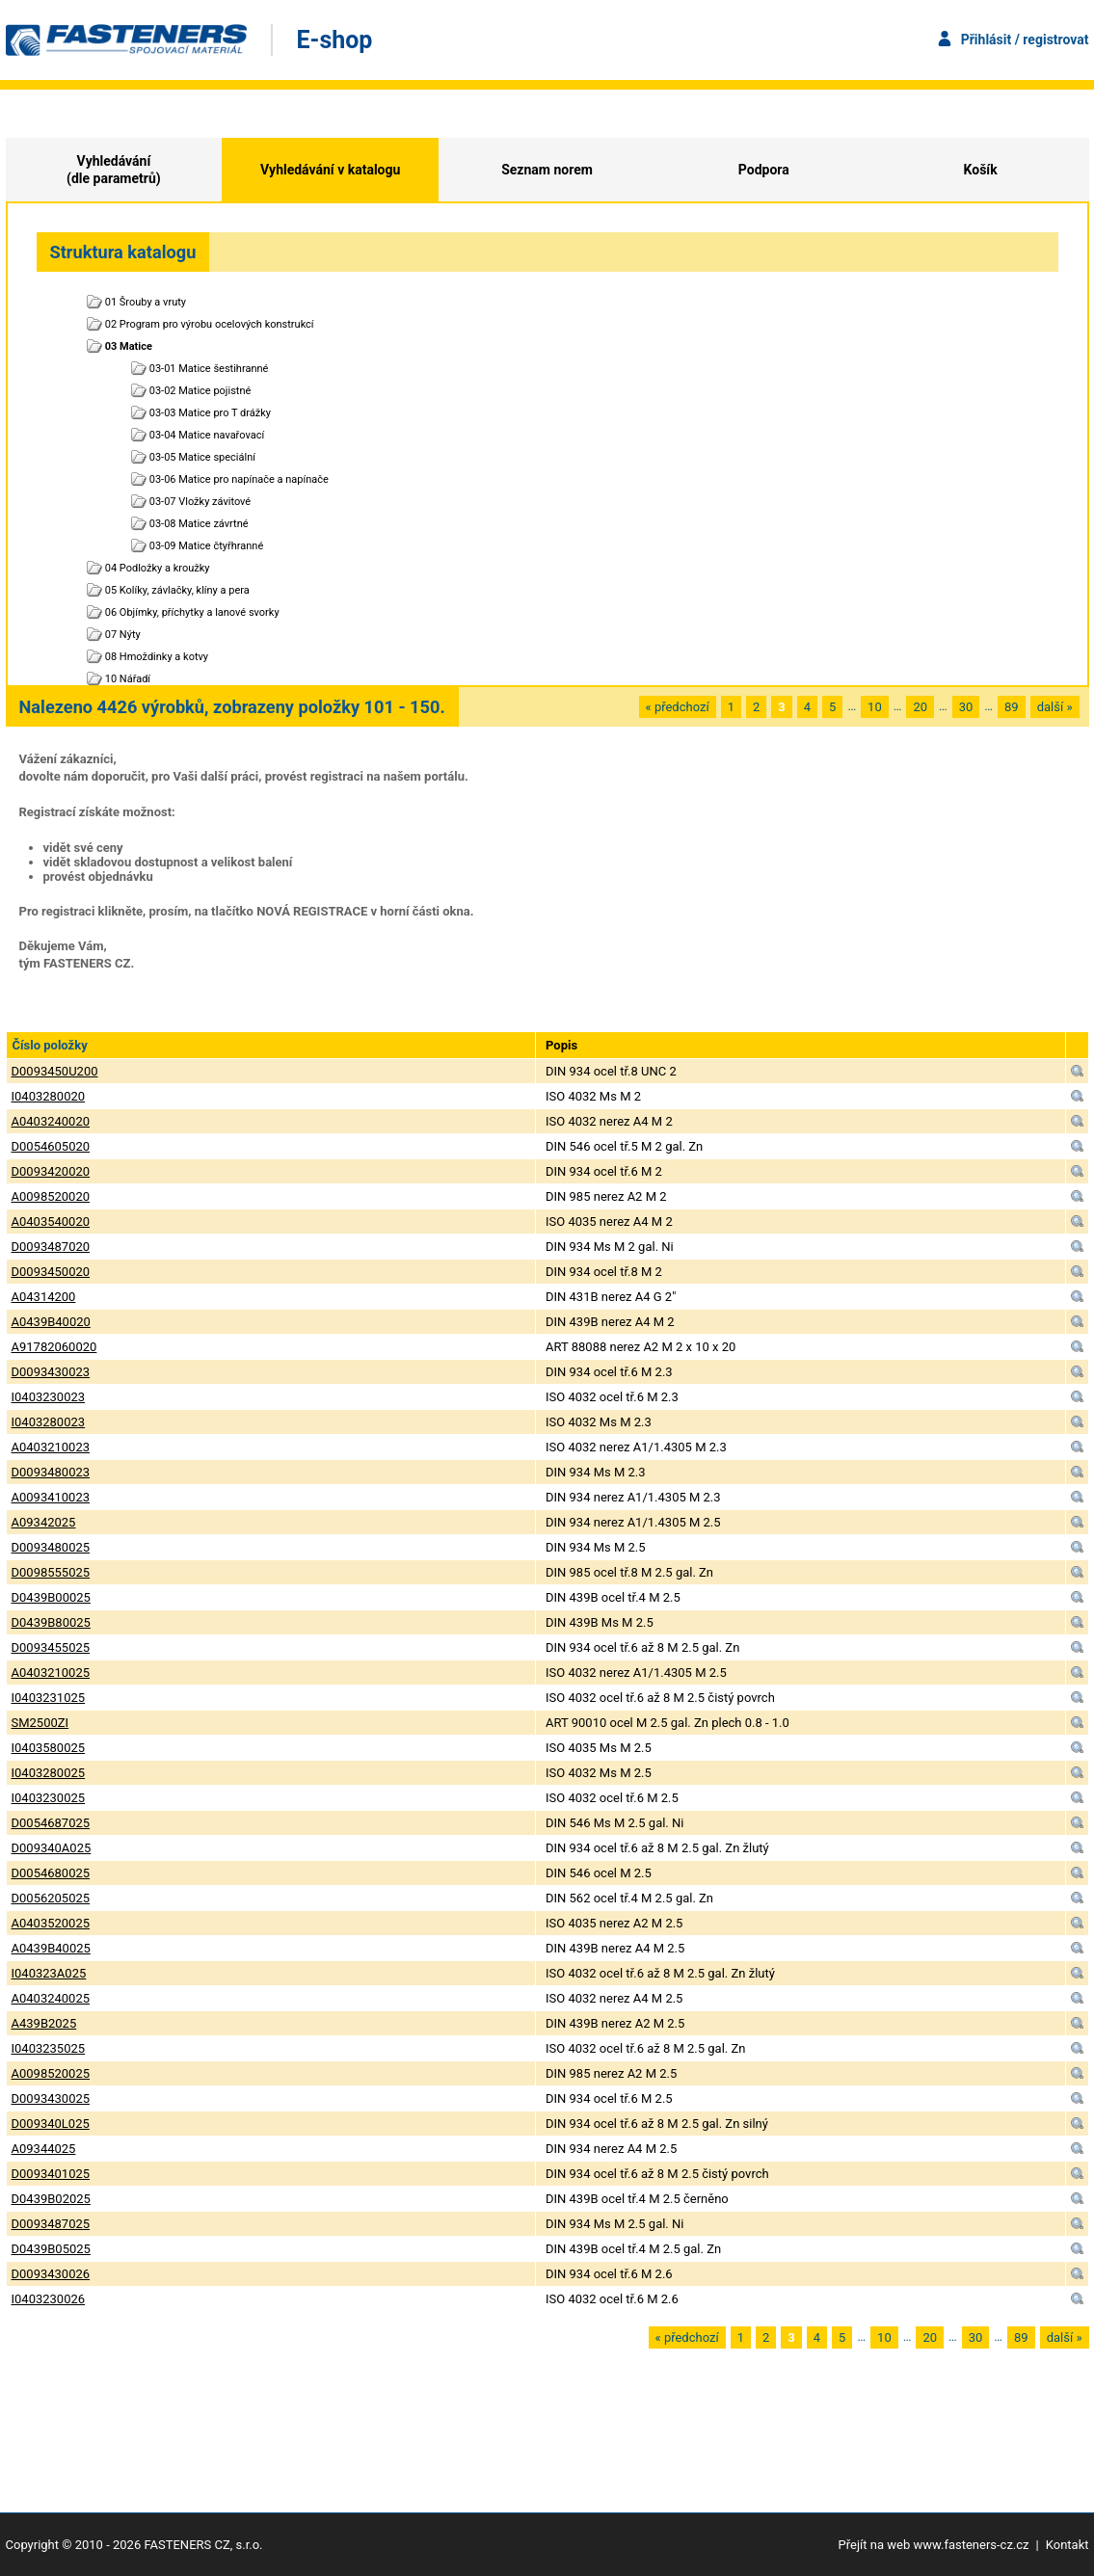  What do you see at coordinates (51, 1647) in the screenshot?
I see `D0093455025` at bounding box center [51, 1647].